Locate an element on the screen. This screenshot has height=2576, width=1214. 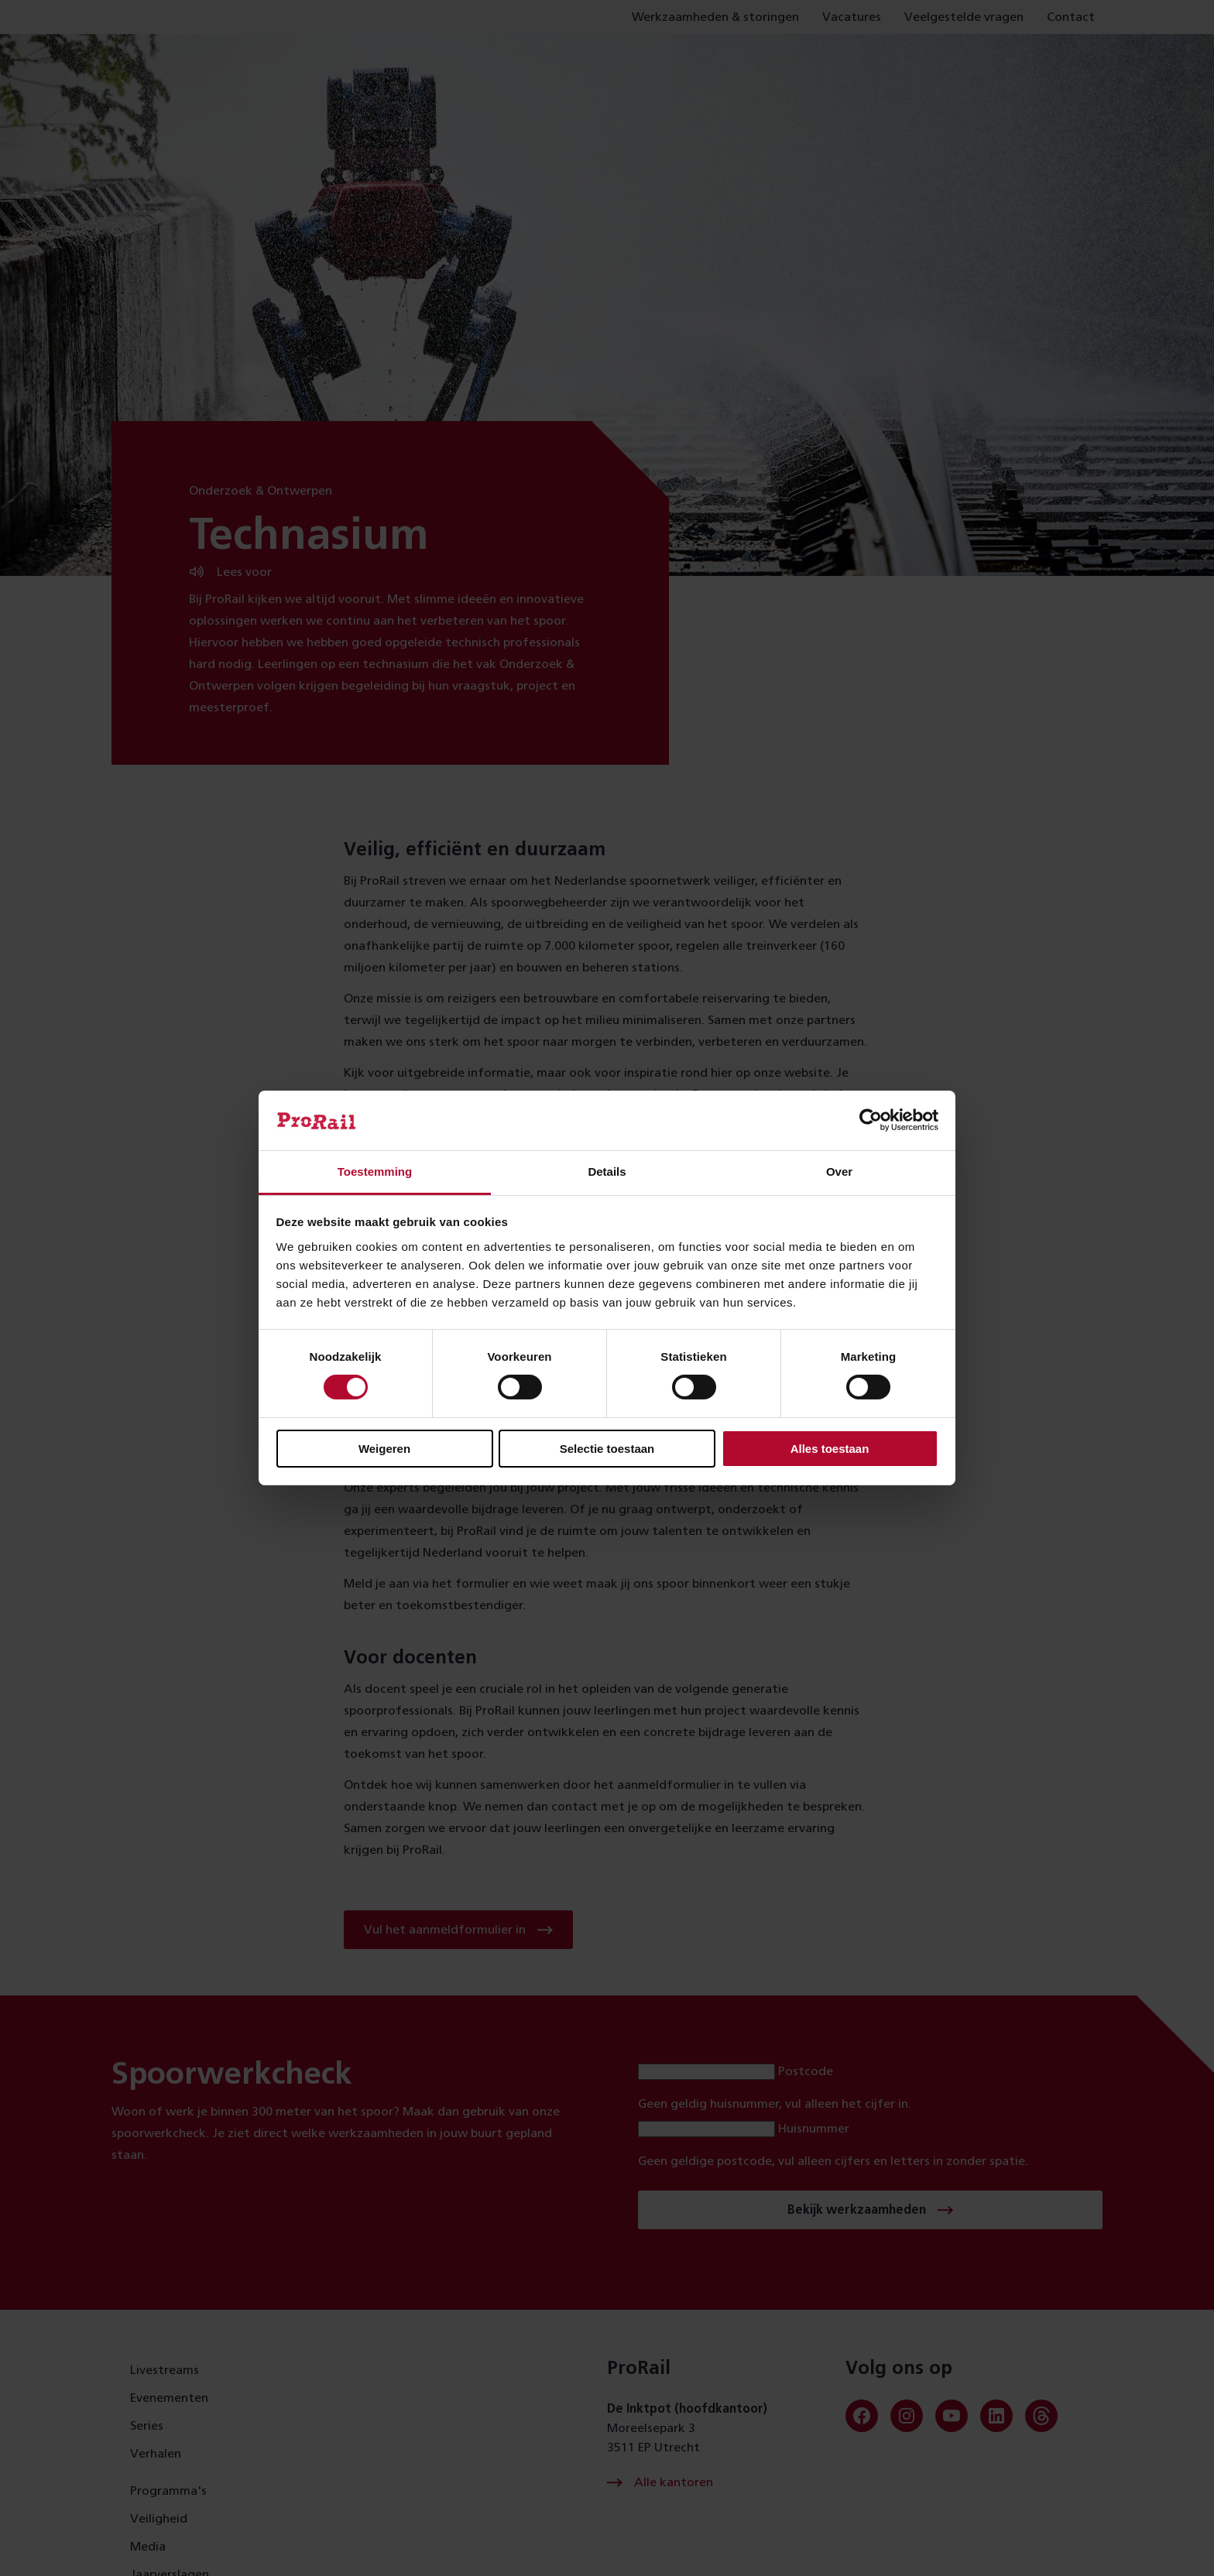
[Cookiebot van Usercentrics - opent in een nieuw venster] is located at coordinates (870, 1120).